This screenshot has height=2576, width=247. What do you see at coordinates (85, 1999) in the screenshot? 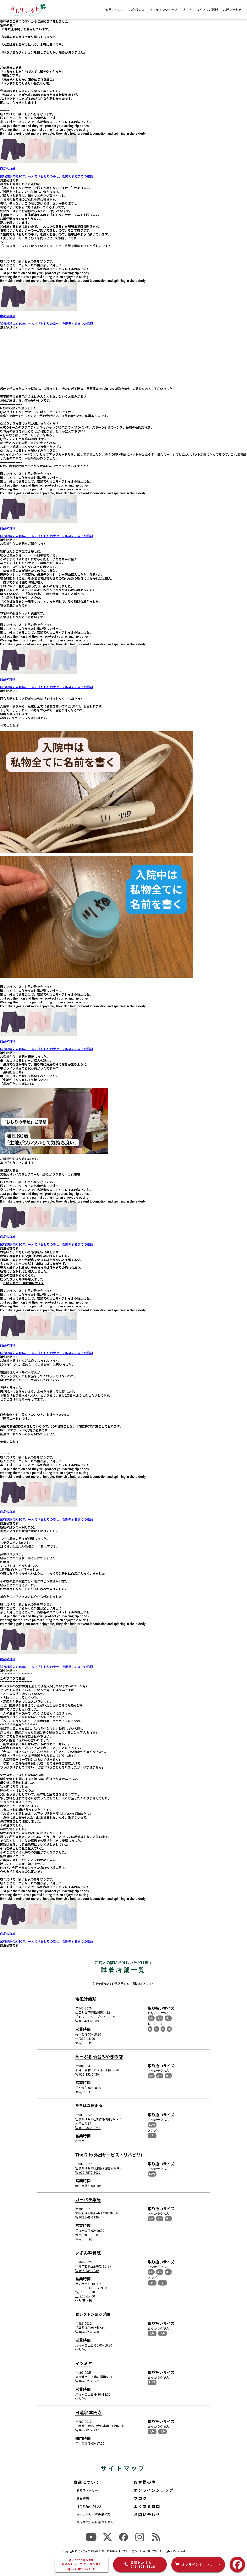
I see `海風診療所` at bounding box center [85, 1999].